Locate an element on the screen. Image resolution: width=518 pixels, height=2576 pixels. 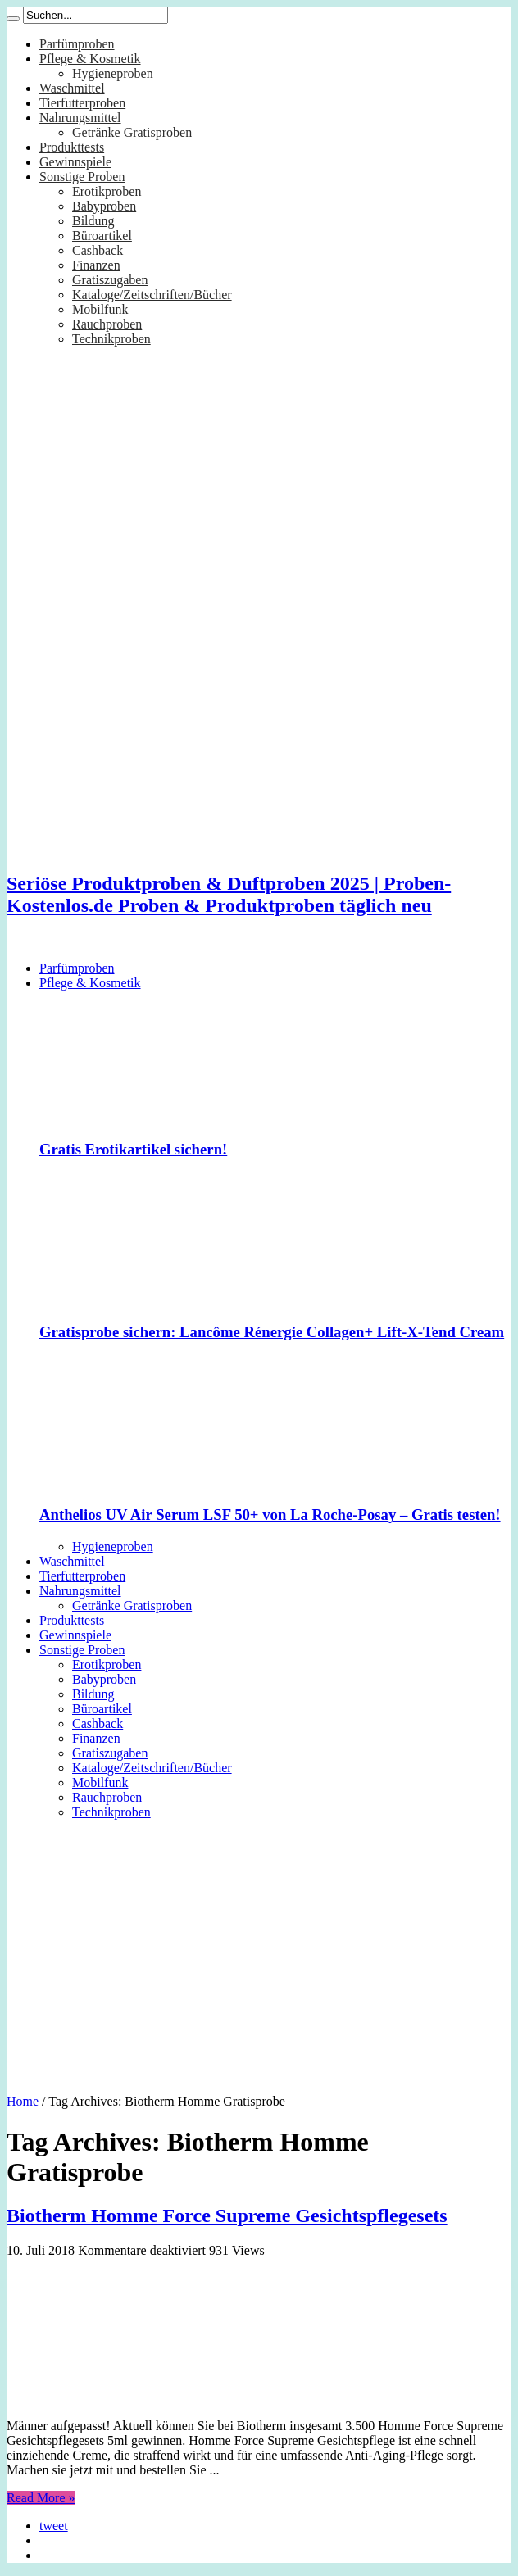
Pflege & Kosmetik is located at coordinates (90, 59).